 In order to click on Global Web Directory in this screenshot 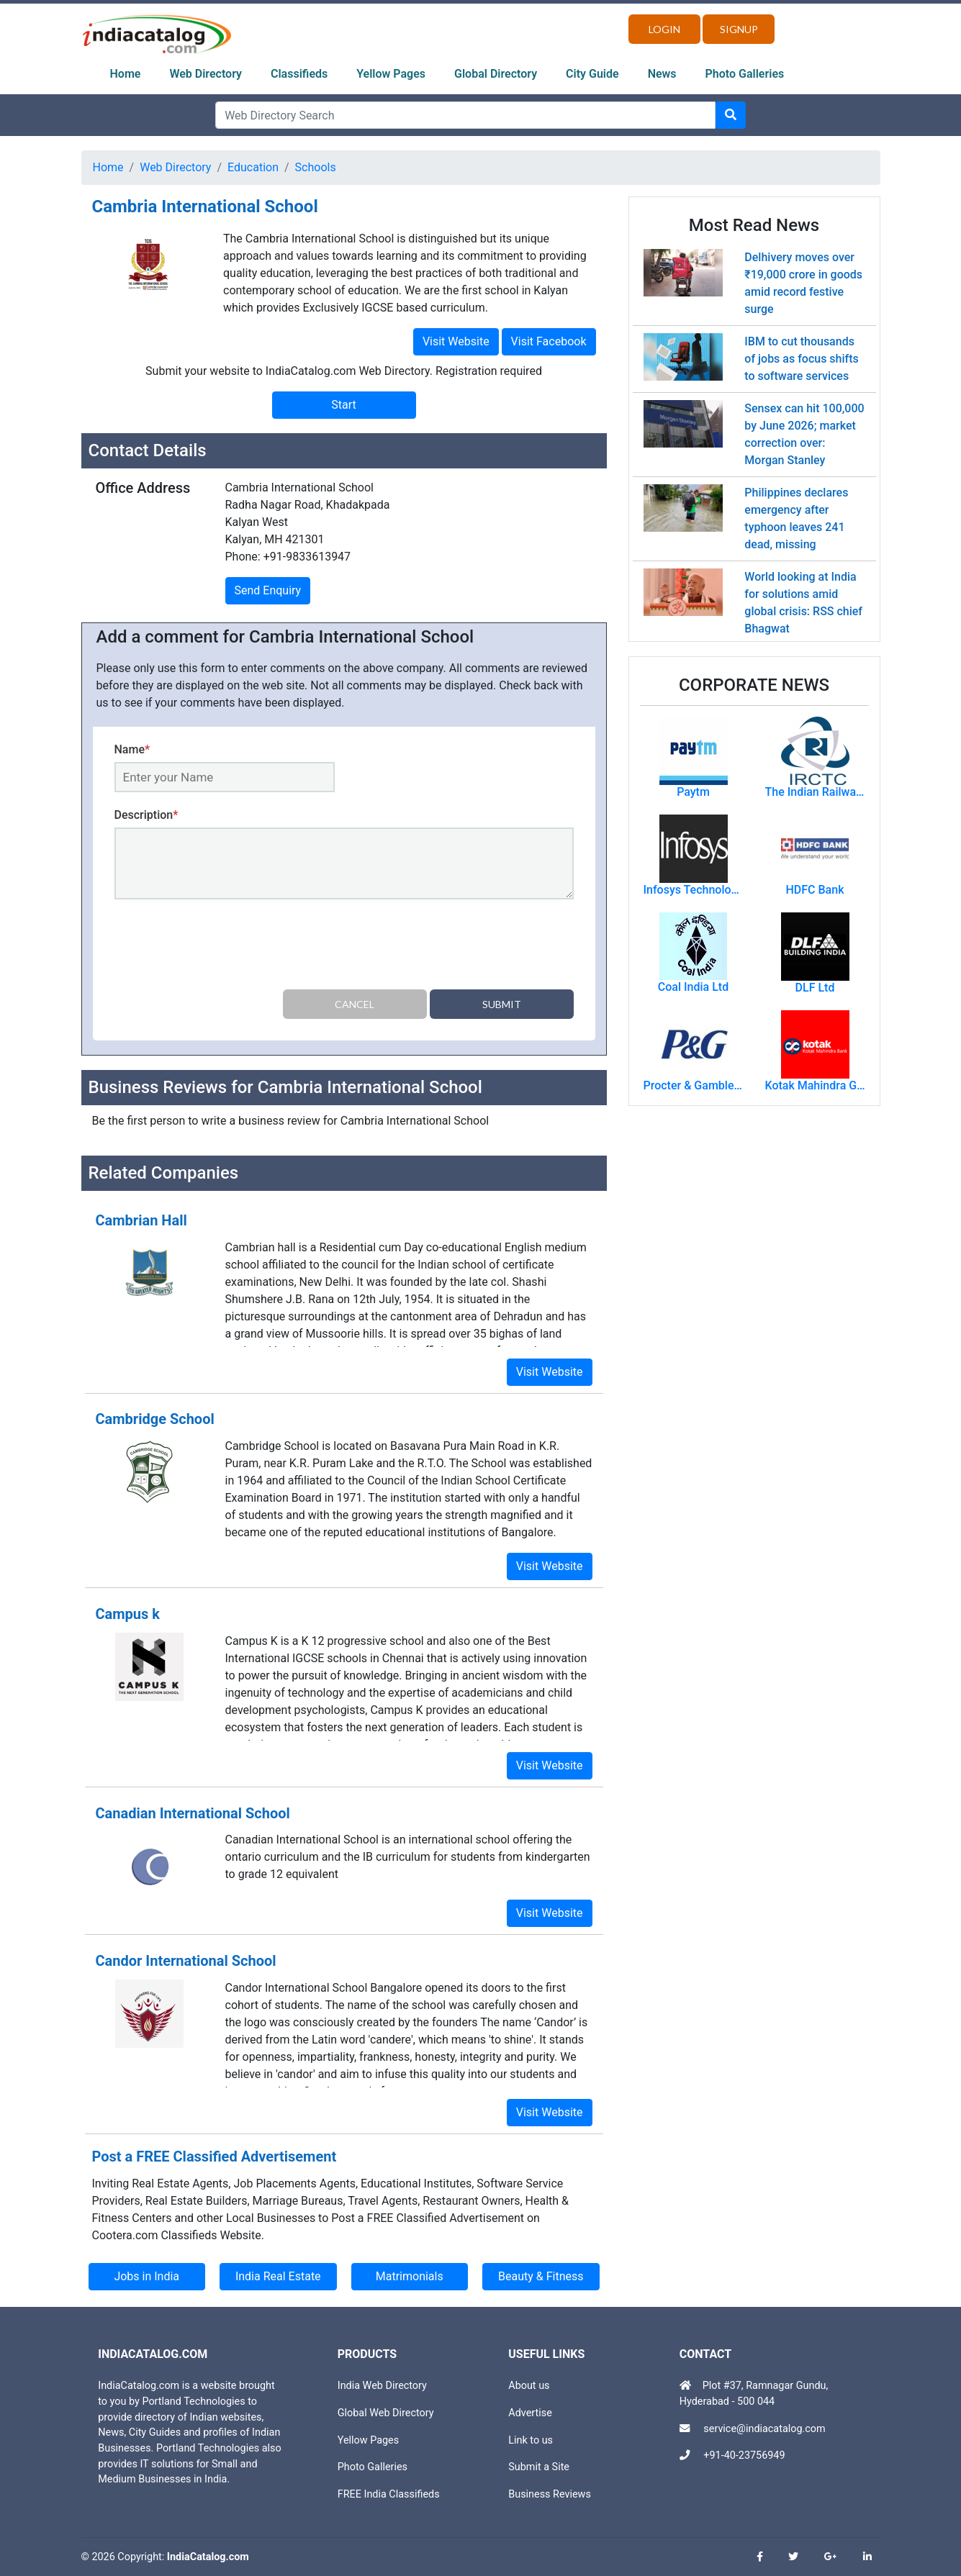, I will do `click(386, 2413)`.